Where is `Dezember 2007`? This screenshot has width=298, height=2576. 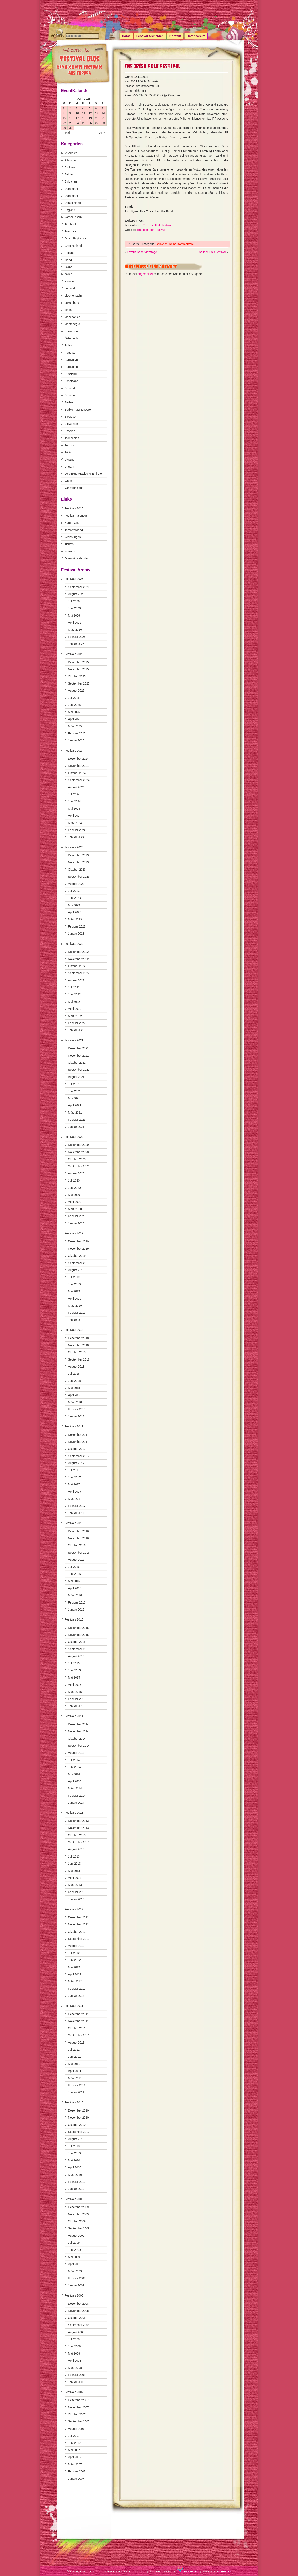 Dezember 2007 is located at coordinates (78, 2400).